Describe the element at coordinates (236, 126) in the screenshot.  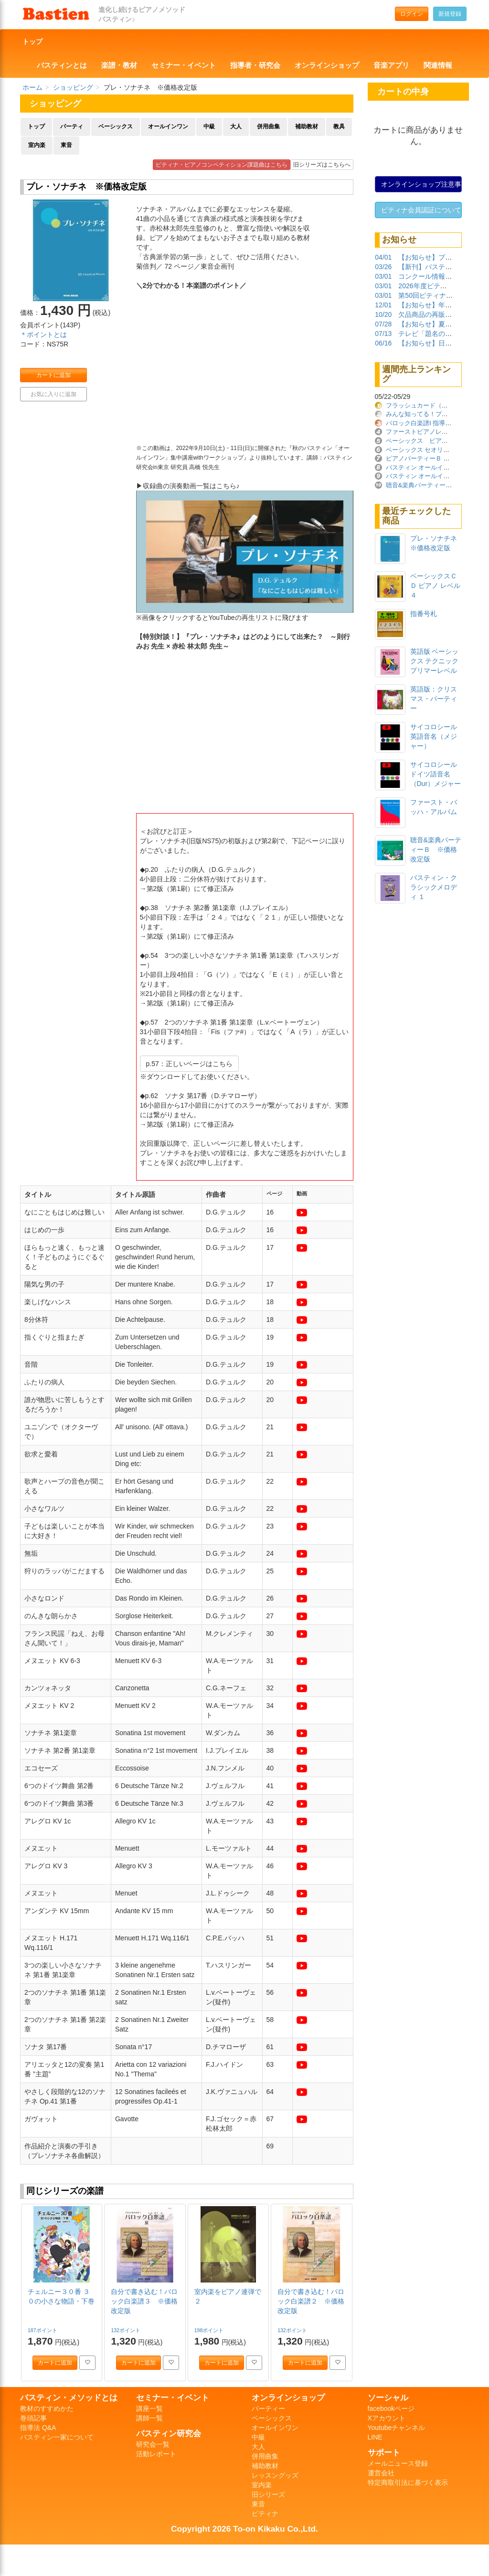
I see `大人` at that location.